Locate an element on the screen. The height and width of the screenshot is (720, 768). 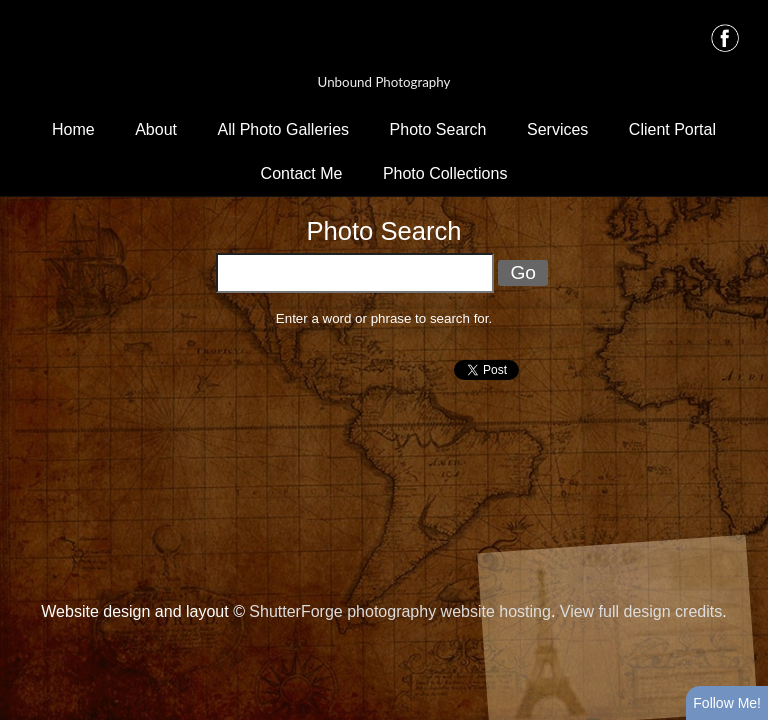
Unbound Photography is located at coordinates (384, 82).